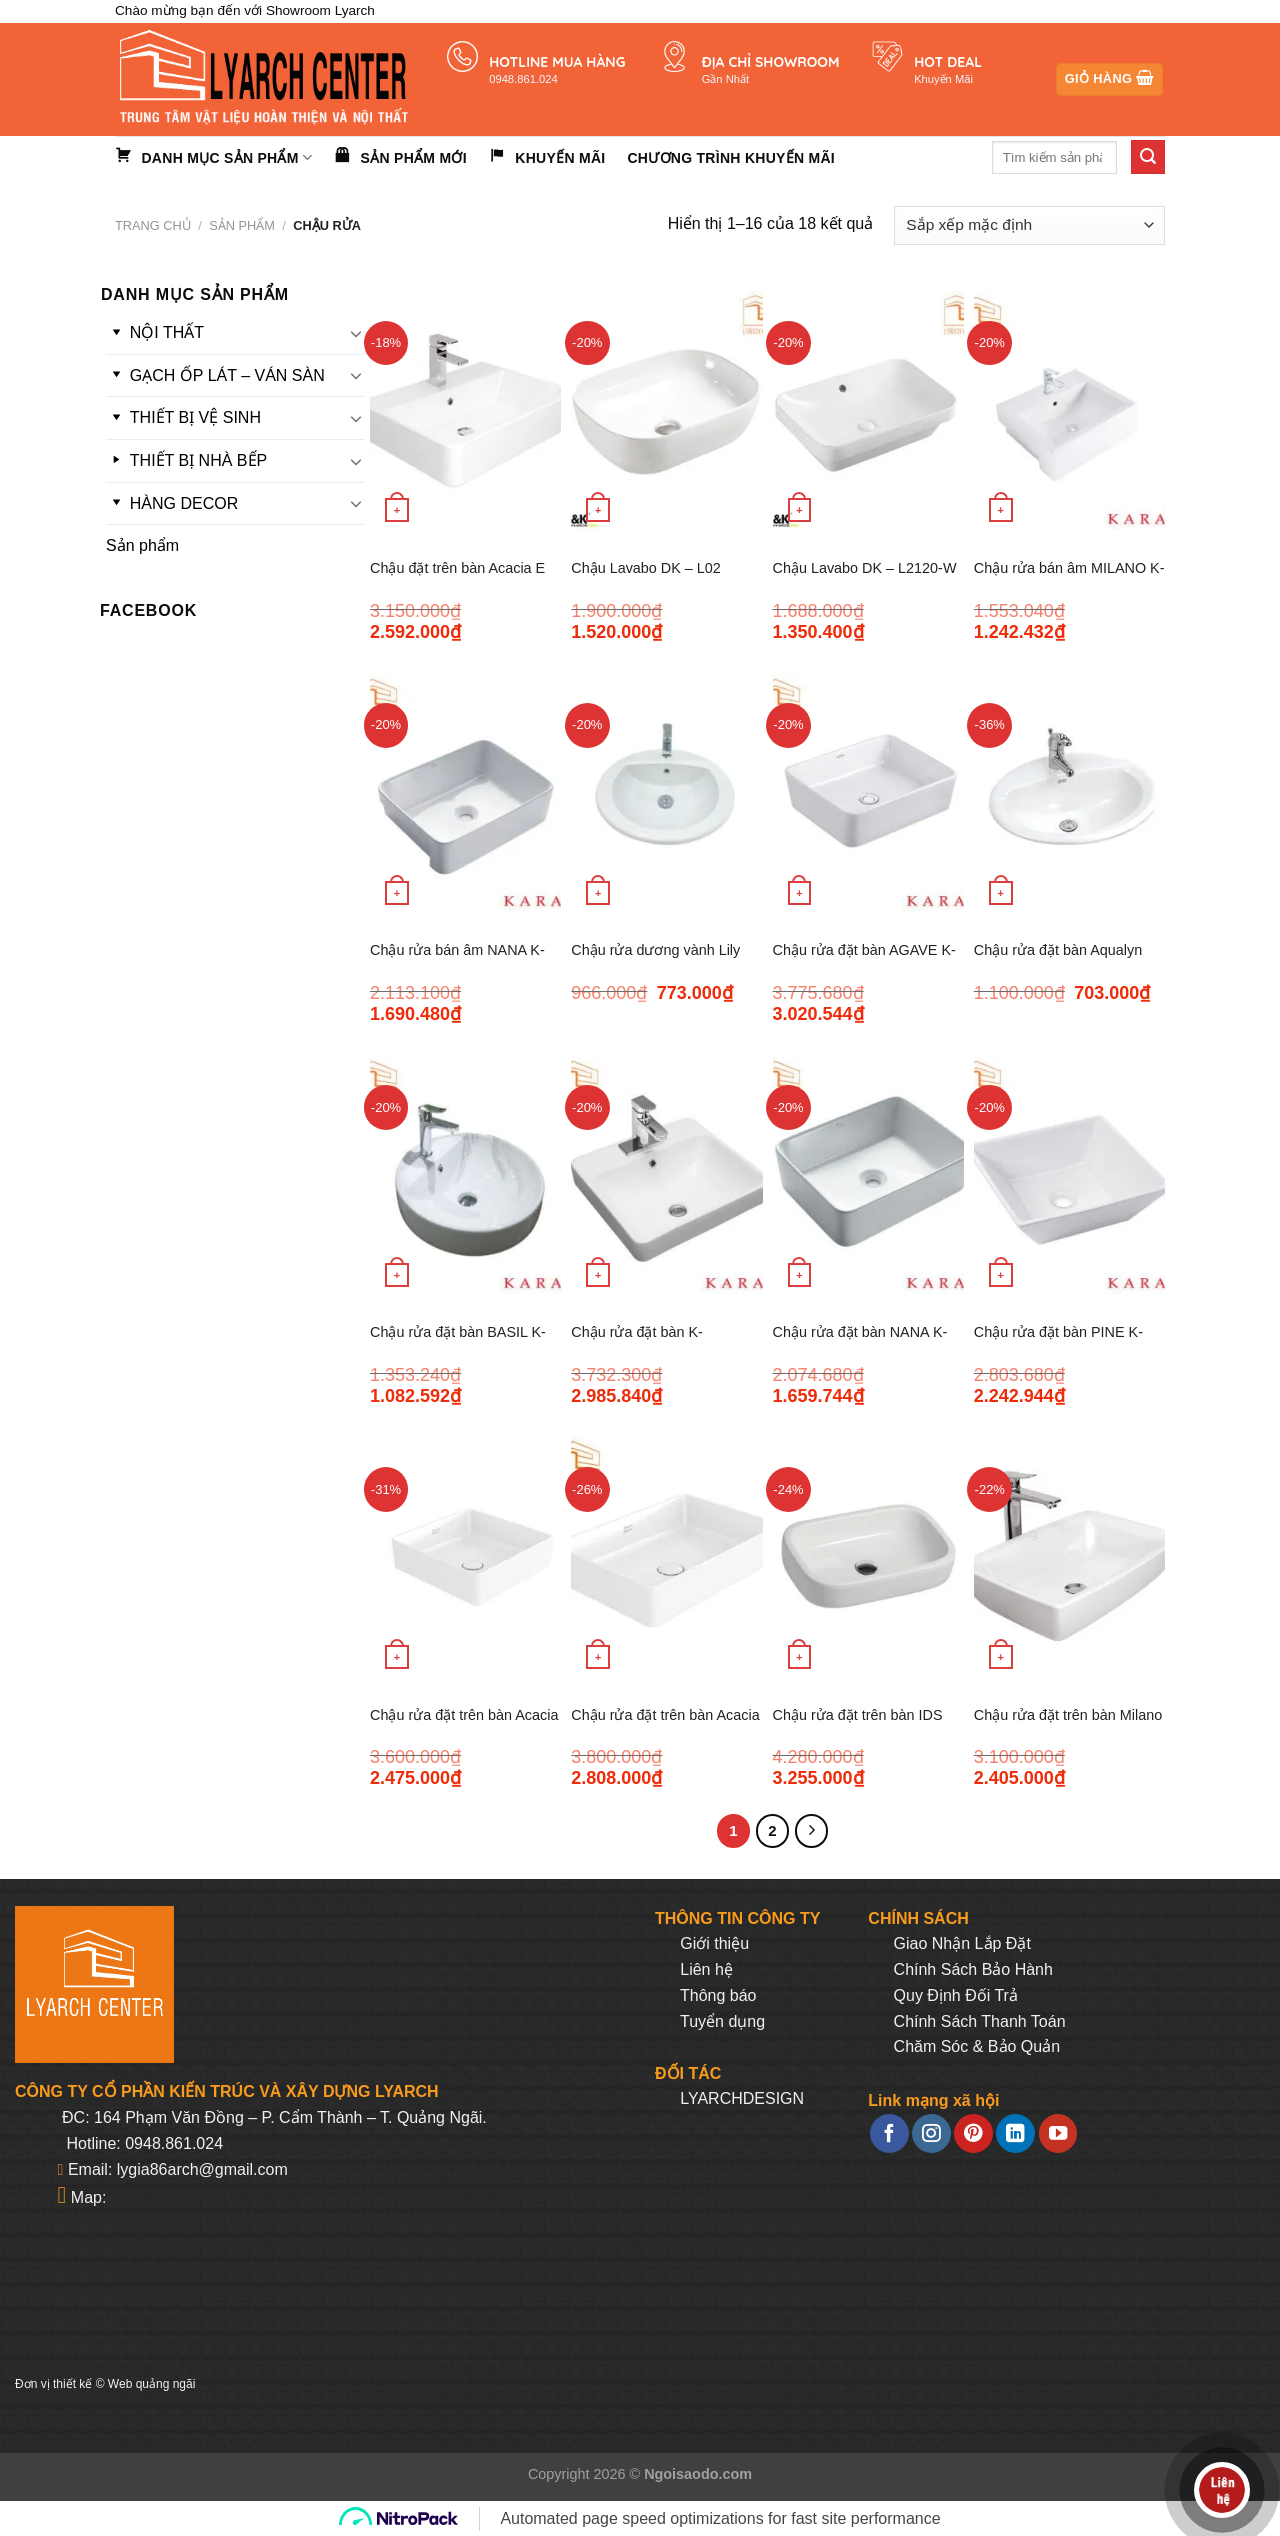  What do you see at coordinates (457, 961) in the screenshot?
I see `Chậu rửa bán âm NANA K- 35380VN-WK` at bounding box center [457, 961].